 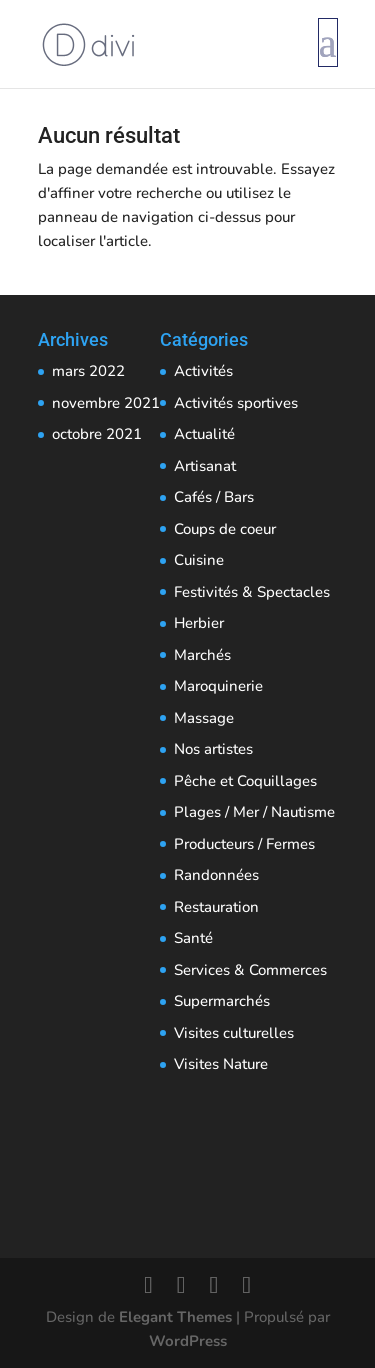 I want to click on Pêche et Coquillages, so click(x=245, y=781).